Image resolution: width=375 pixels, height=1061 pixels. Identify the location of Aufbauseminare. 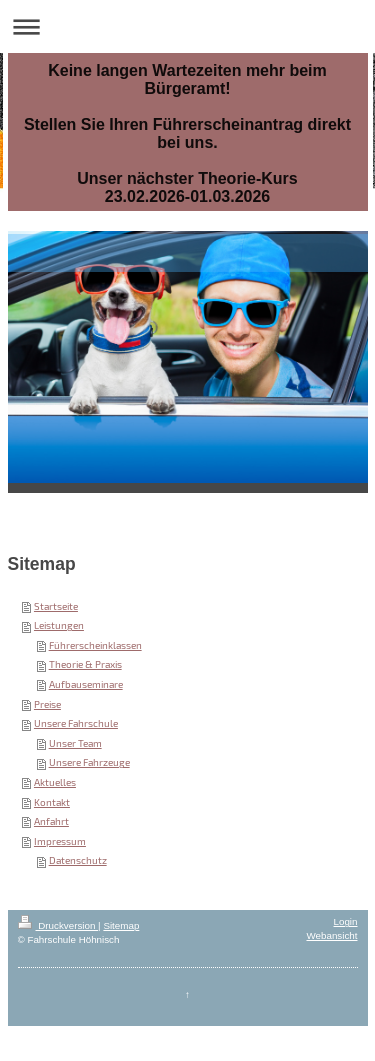
(86, 684).